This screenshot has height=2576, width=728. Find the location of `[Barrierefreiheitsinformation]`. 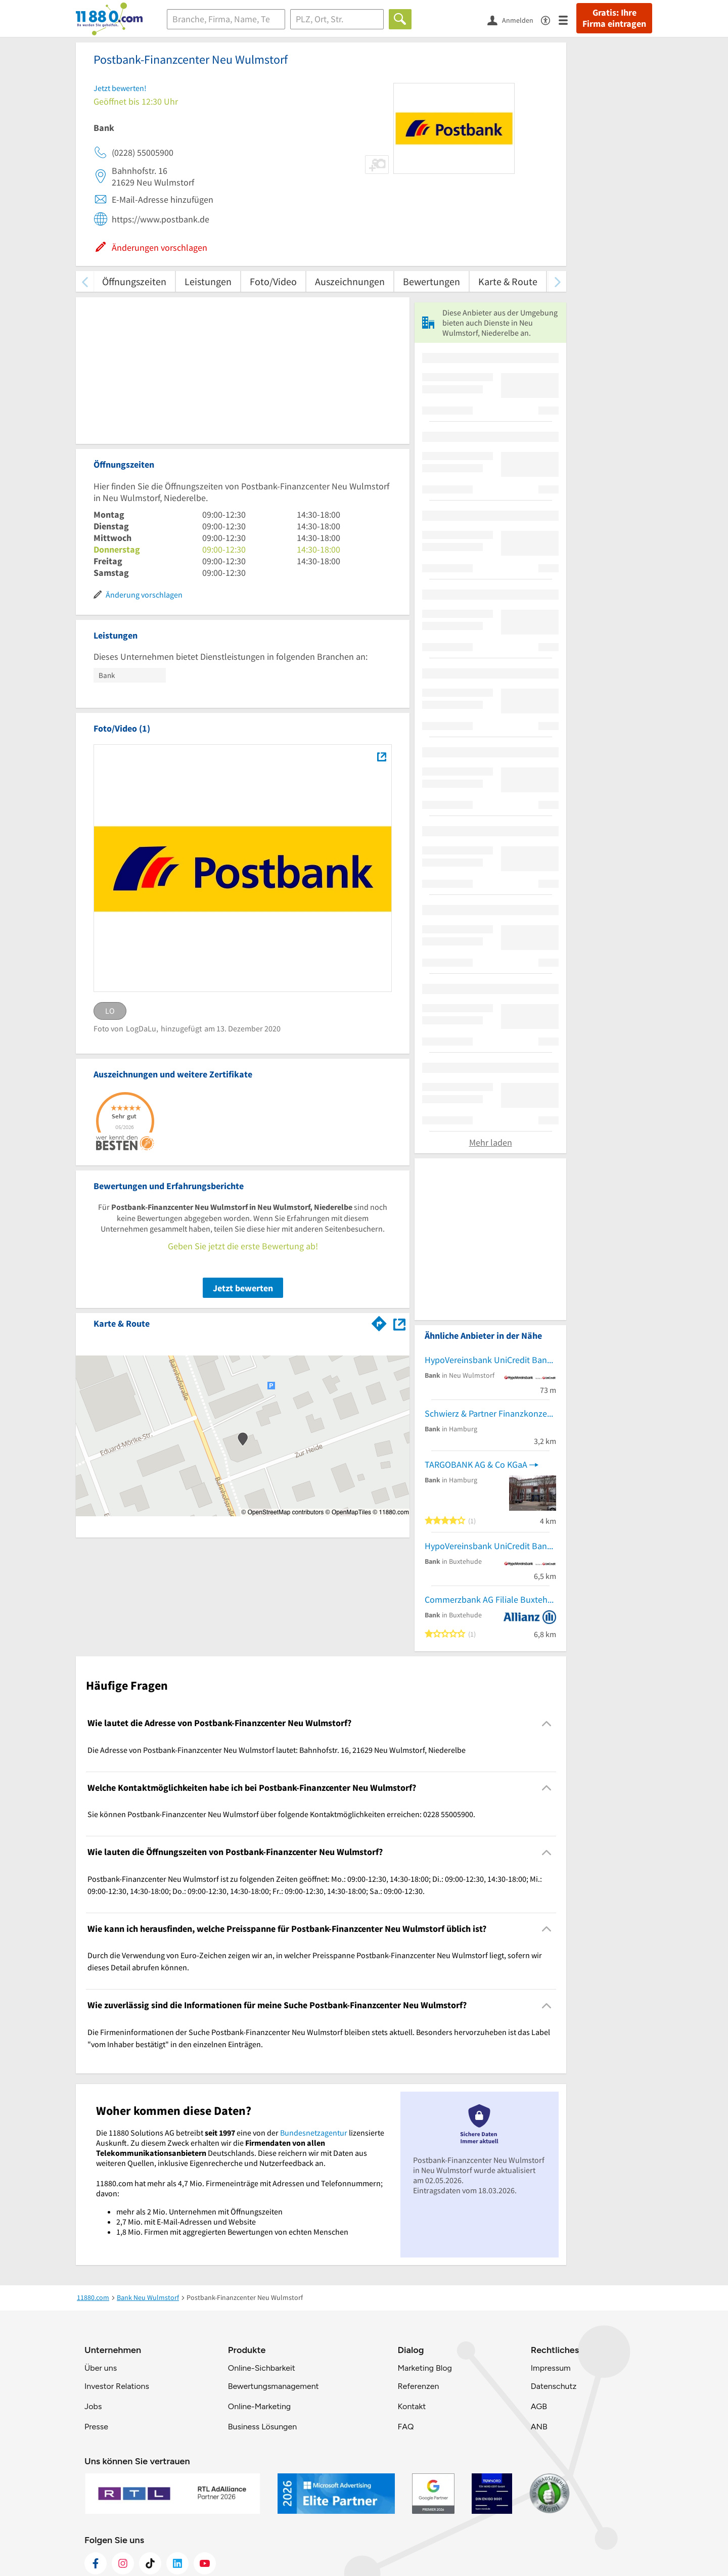

[Barrierefreiheitsinformation] is located at coordinates (550, 19).